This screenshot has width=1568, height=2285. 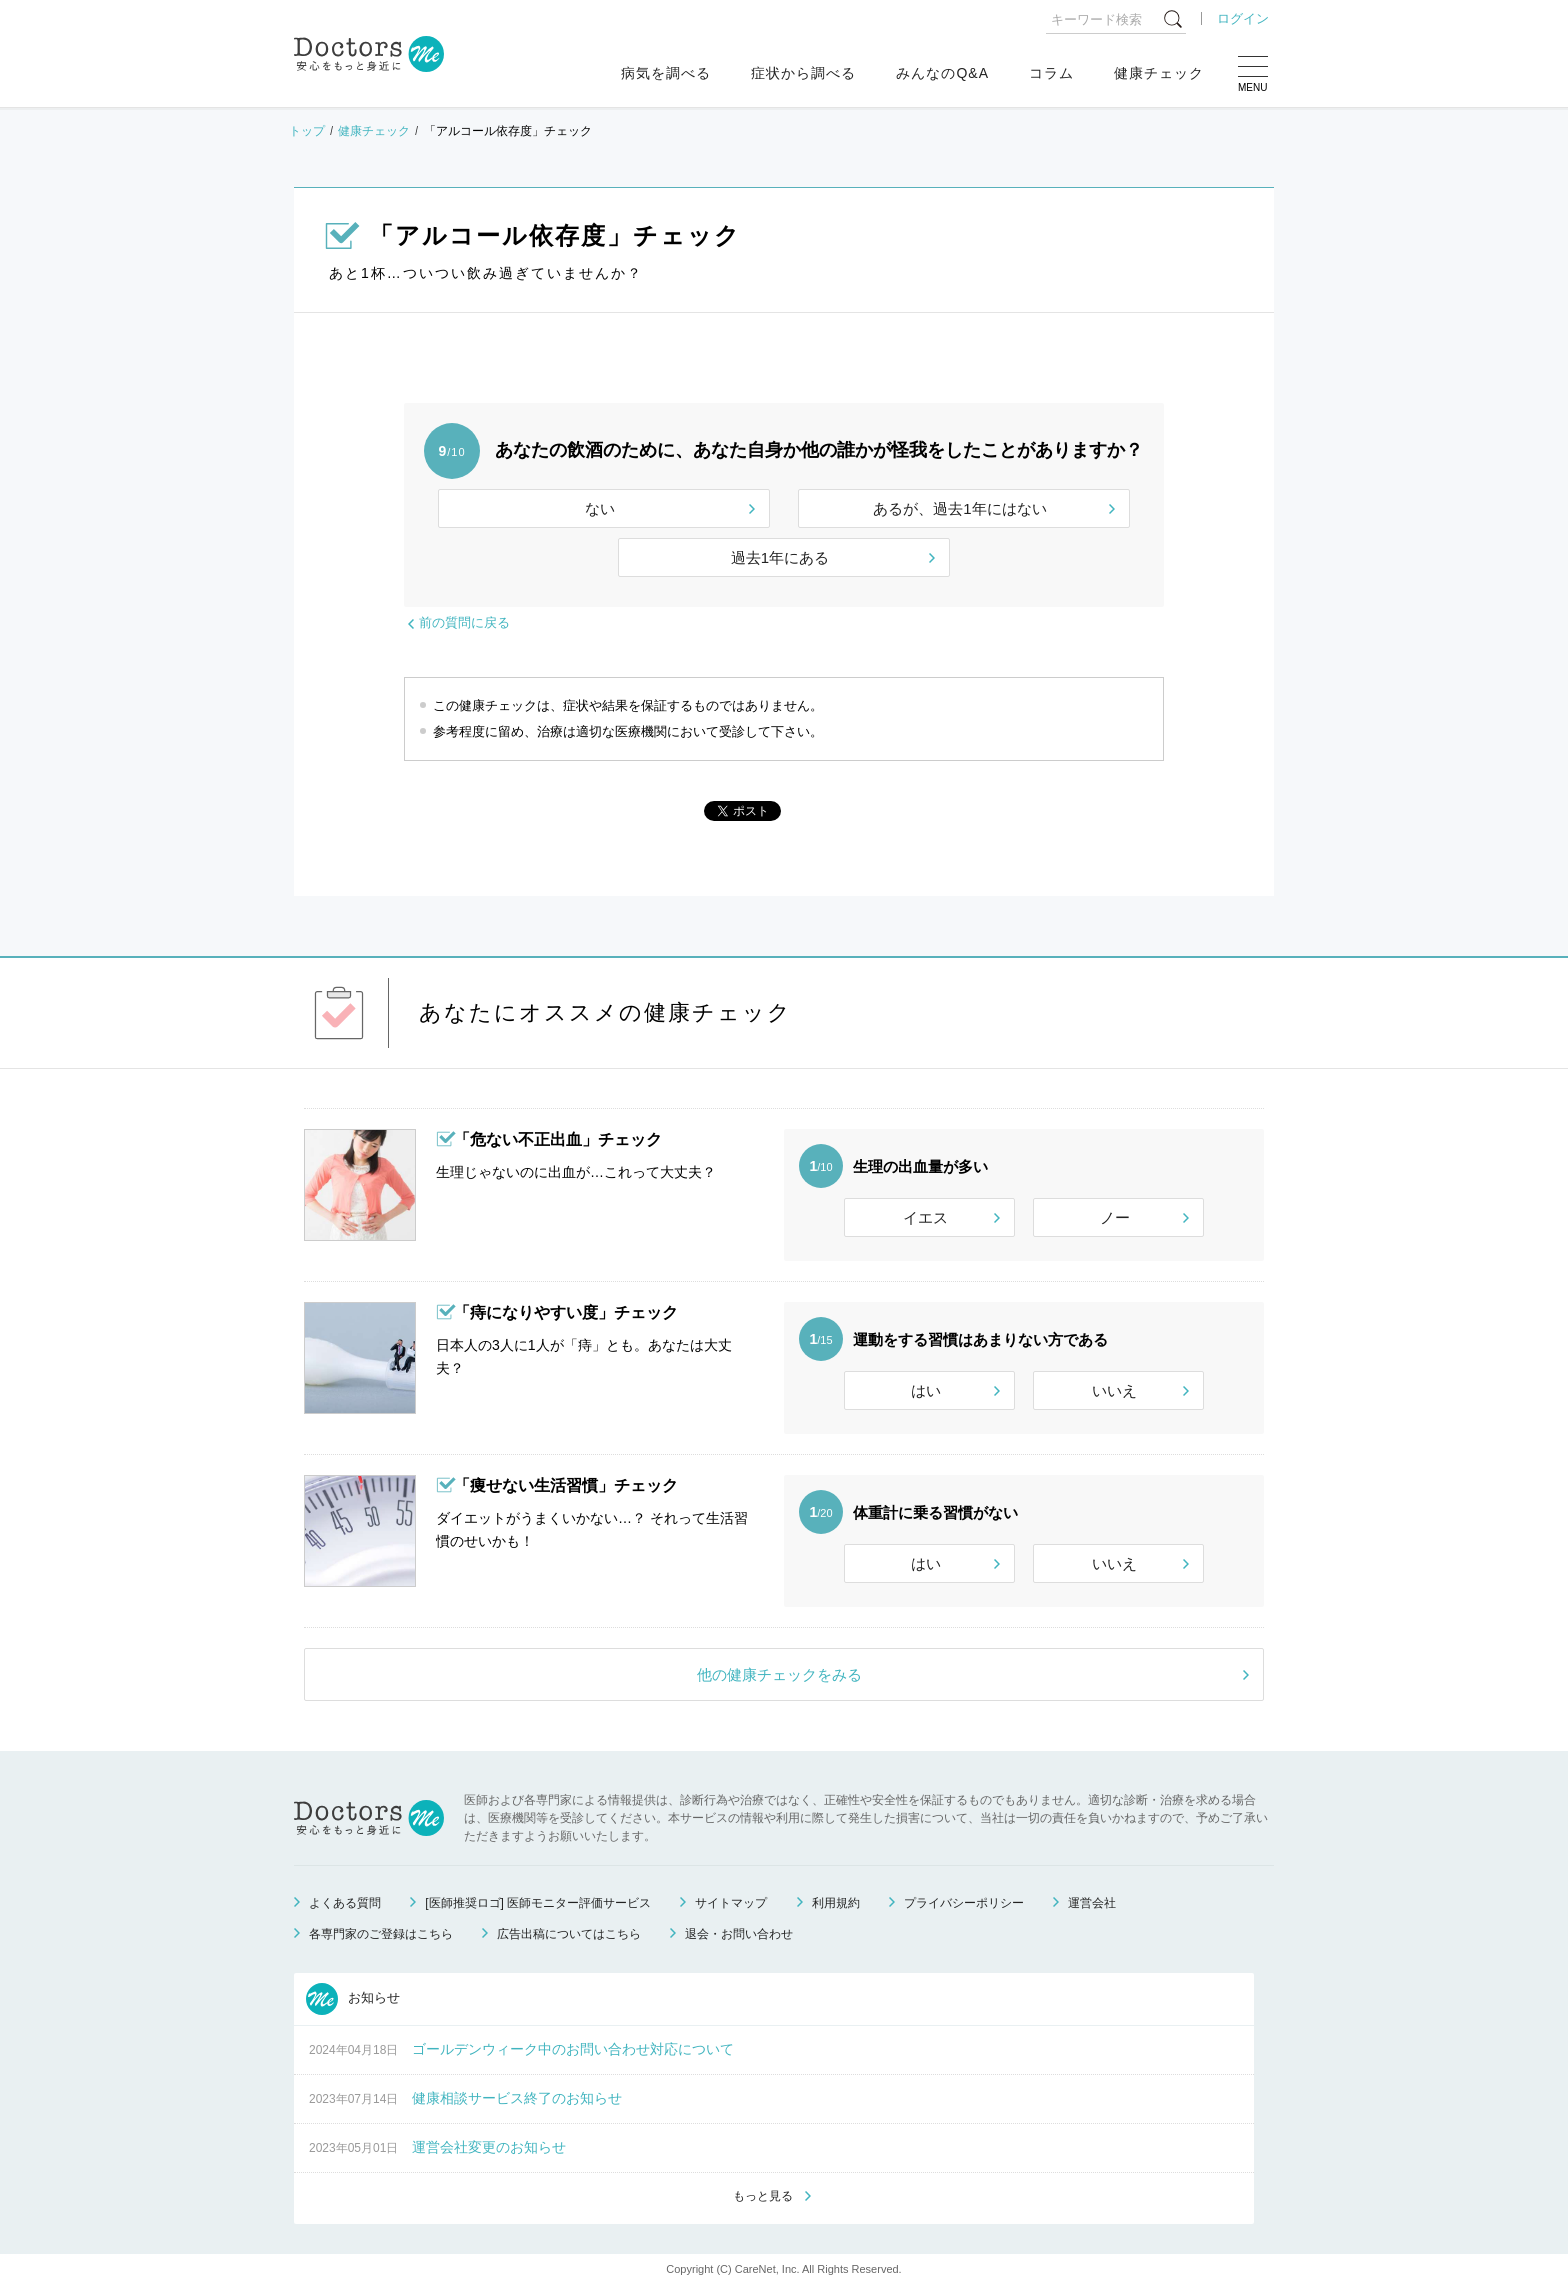 I want to click on いいえ, so click(x=1114, y=1390).